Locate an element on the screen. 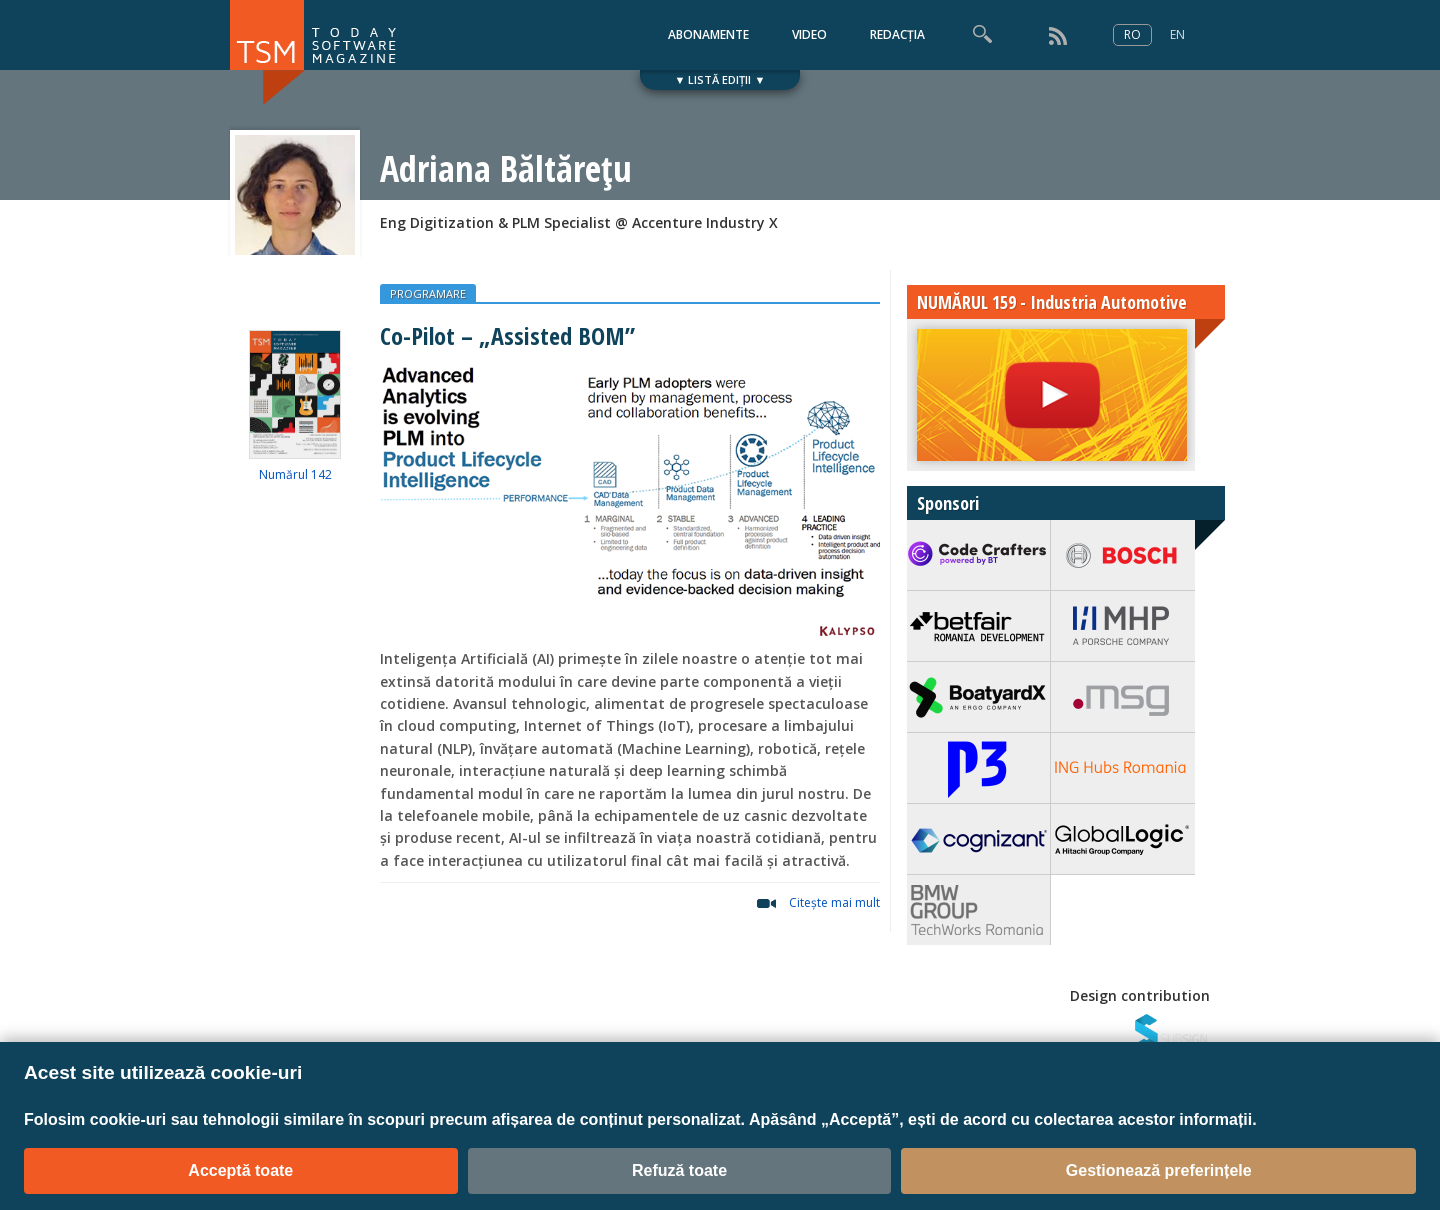  ▼ LISTĂ EDIȚII ▼ is located at coordinates (720, 79).